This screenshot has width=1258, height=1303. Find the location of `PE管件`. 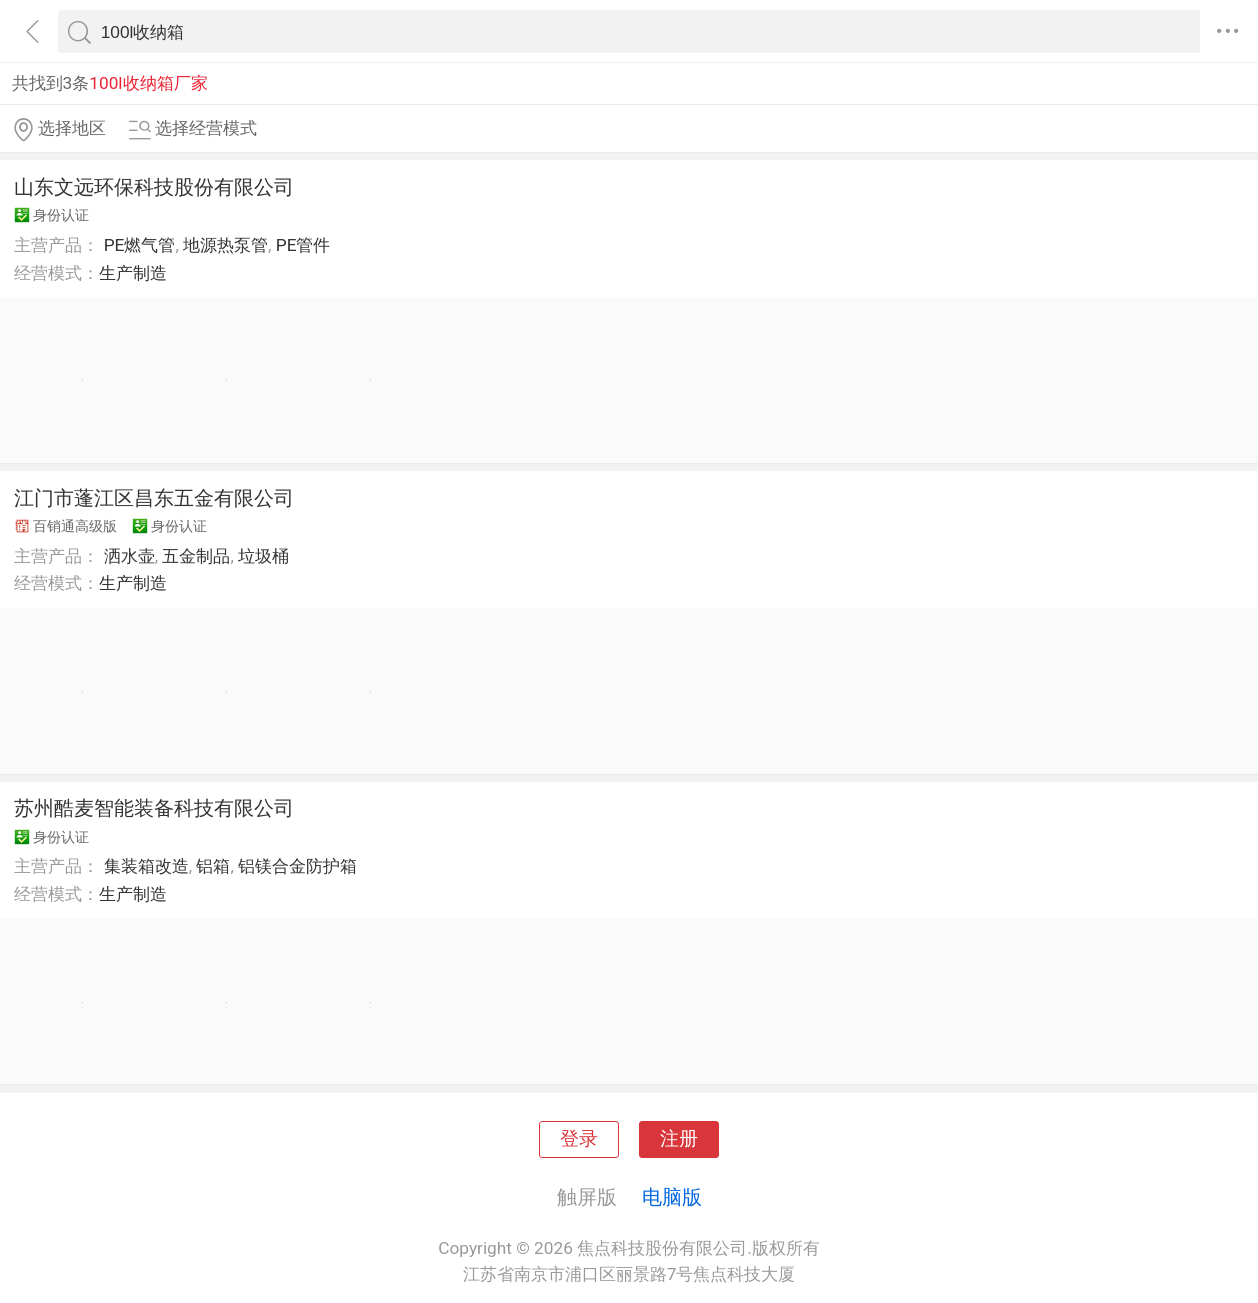

PE管件 is located at coordinates (303, 245).